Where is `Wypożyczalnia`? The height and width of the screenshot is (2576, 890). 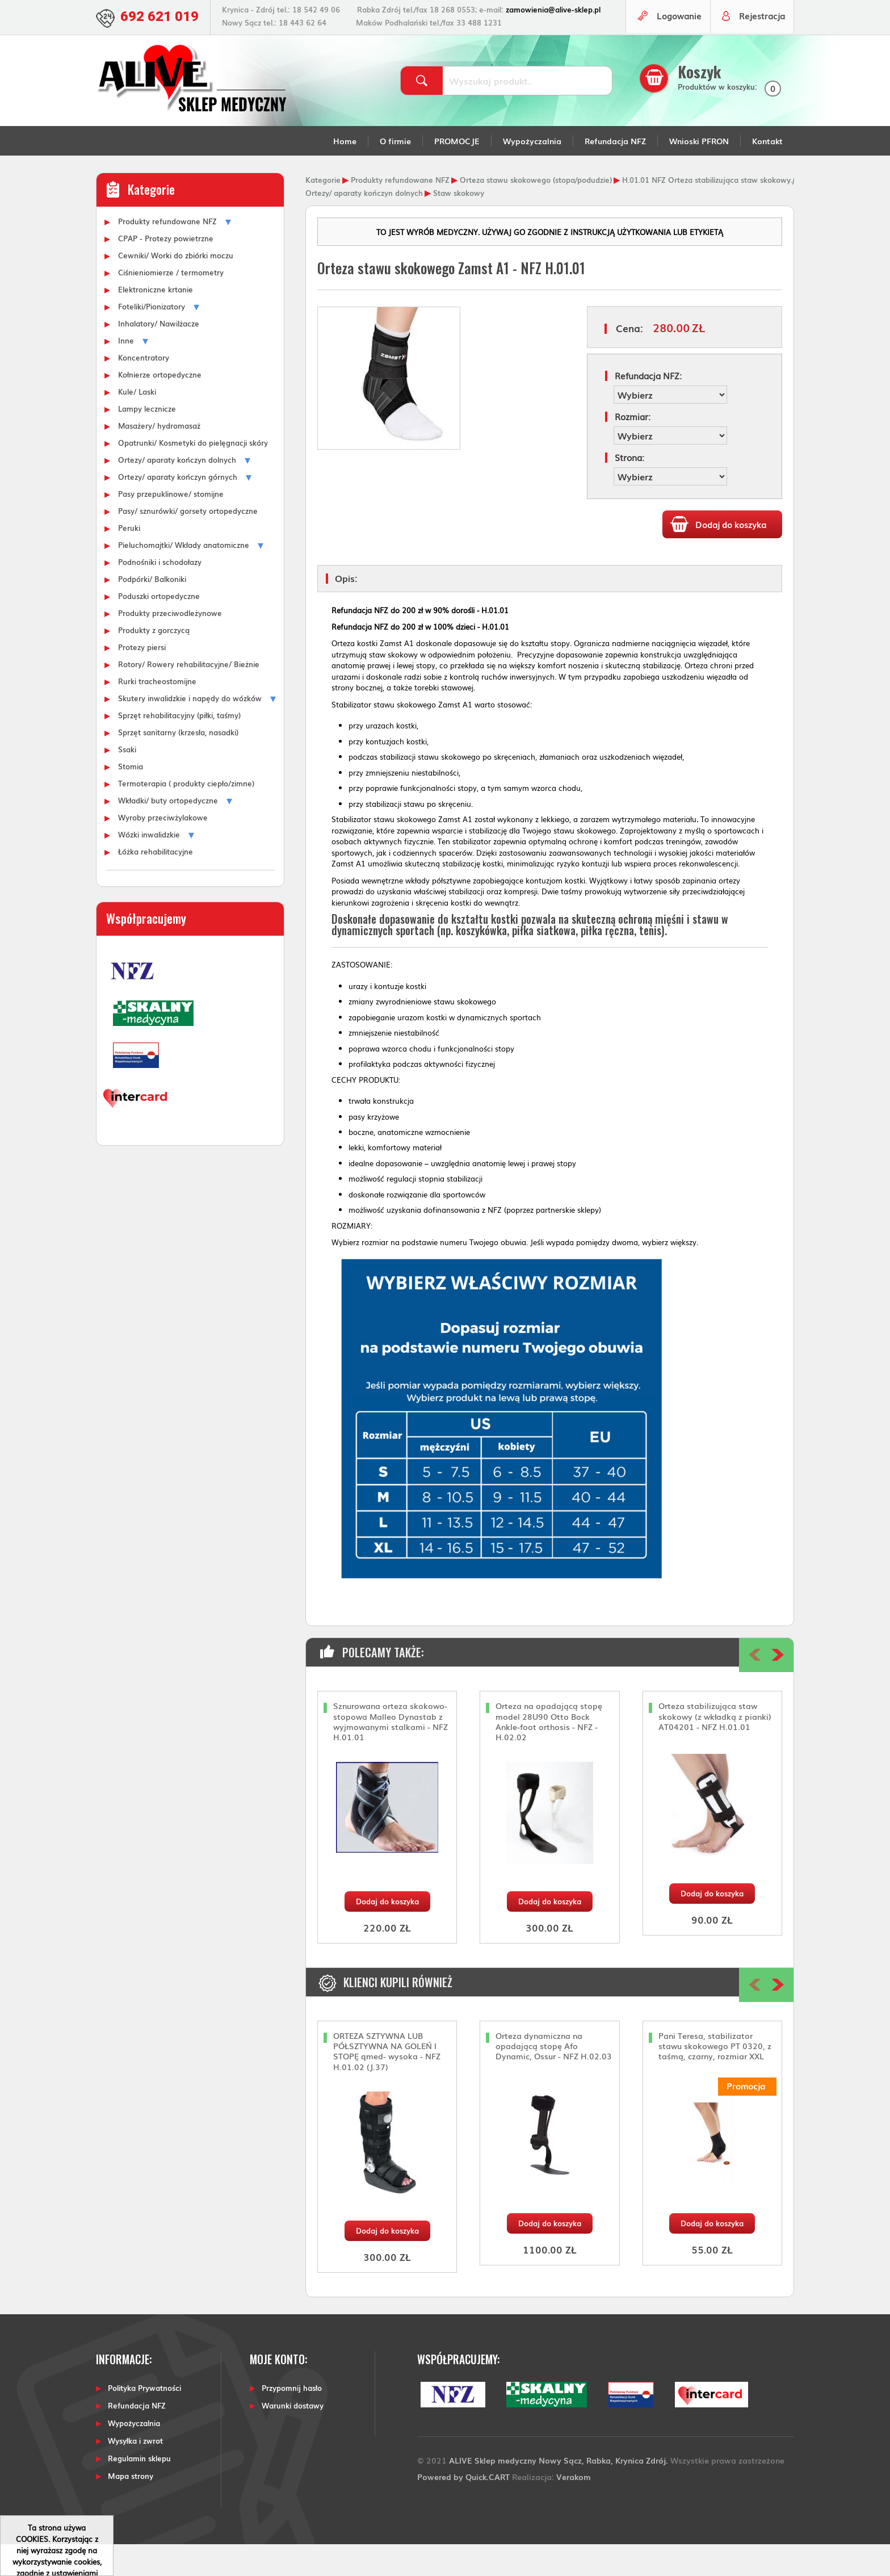
Wypożyczalnia is located at coordinates (532, 172).